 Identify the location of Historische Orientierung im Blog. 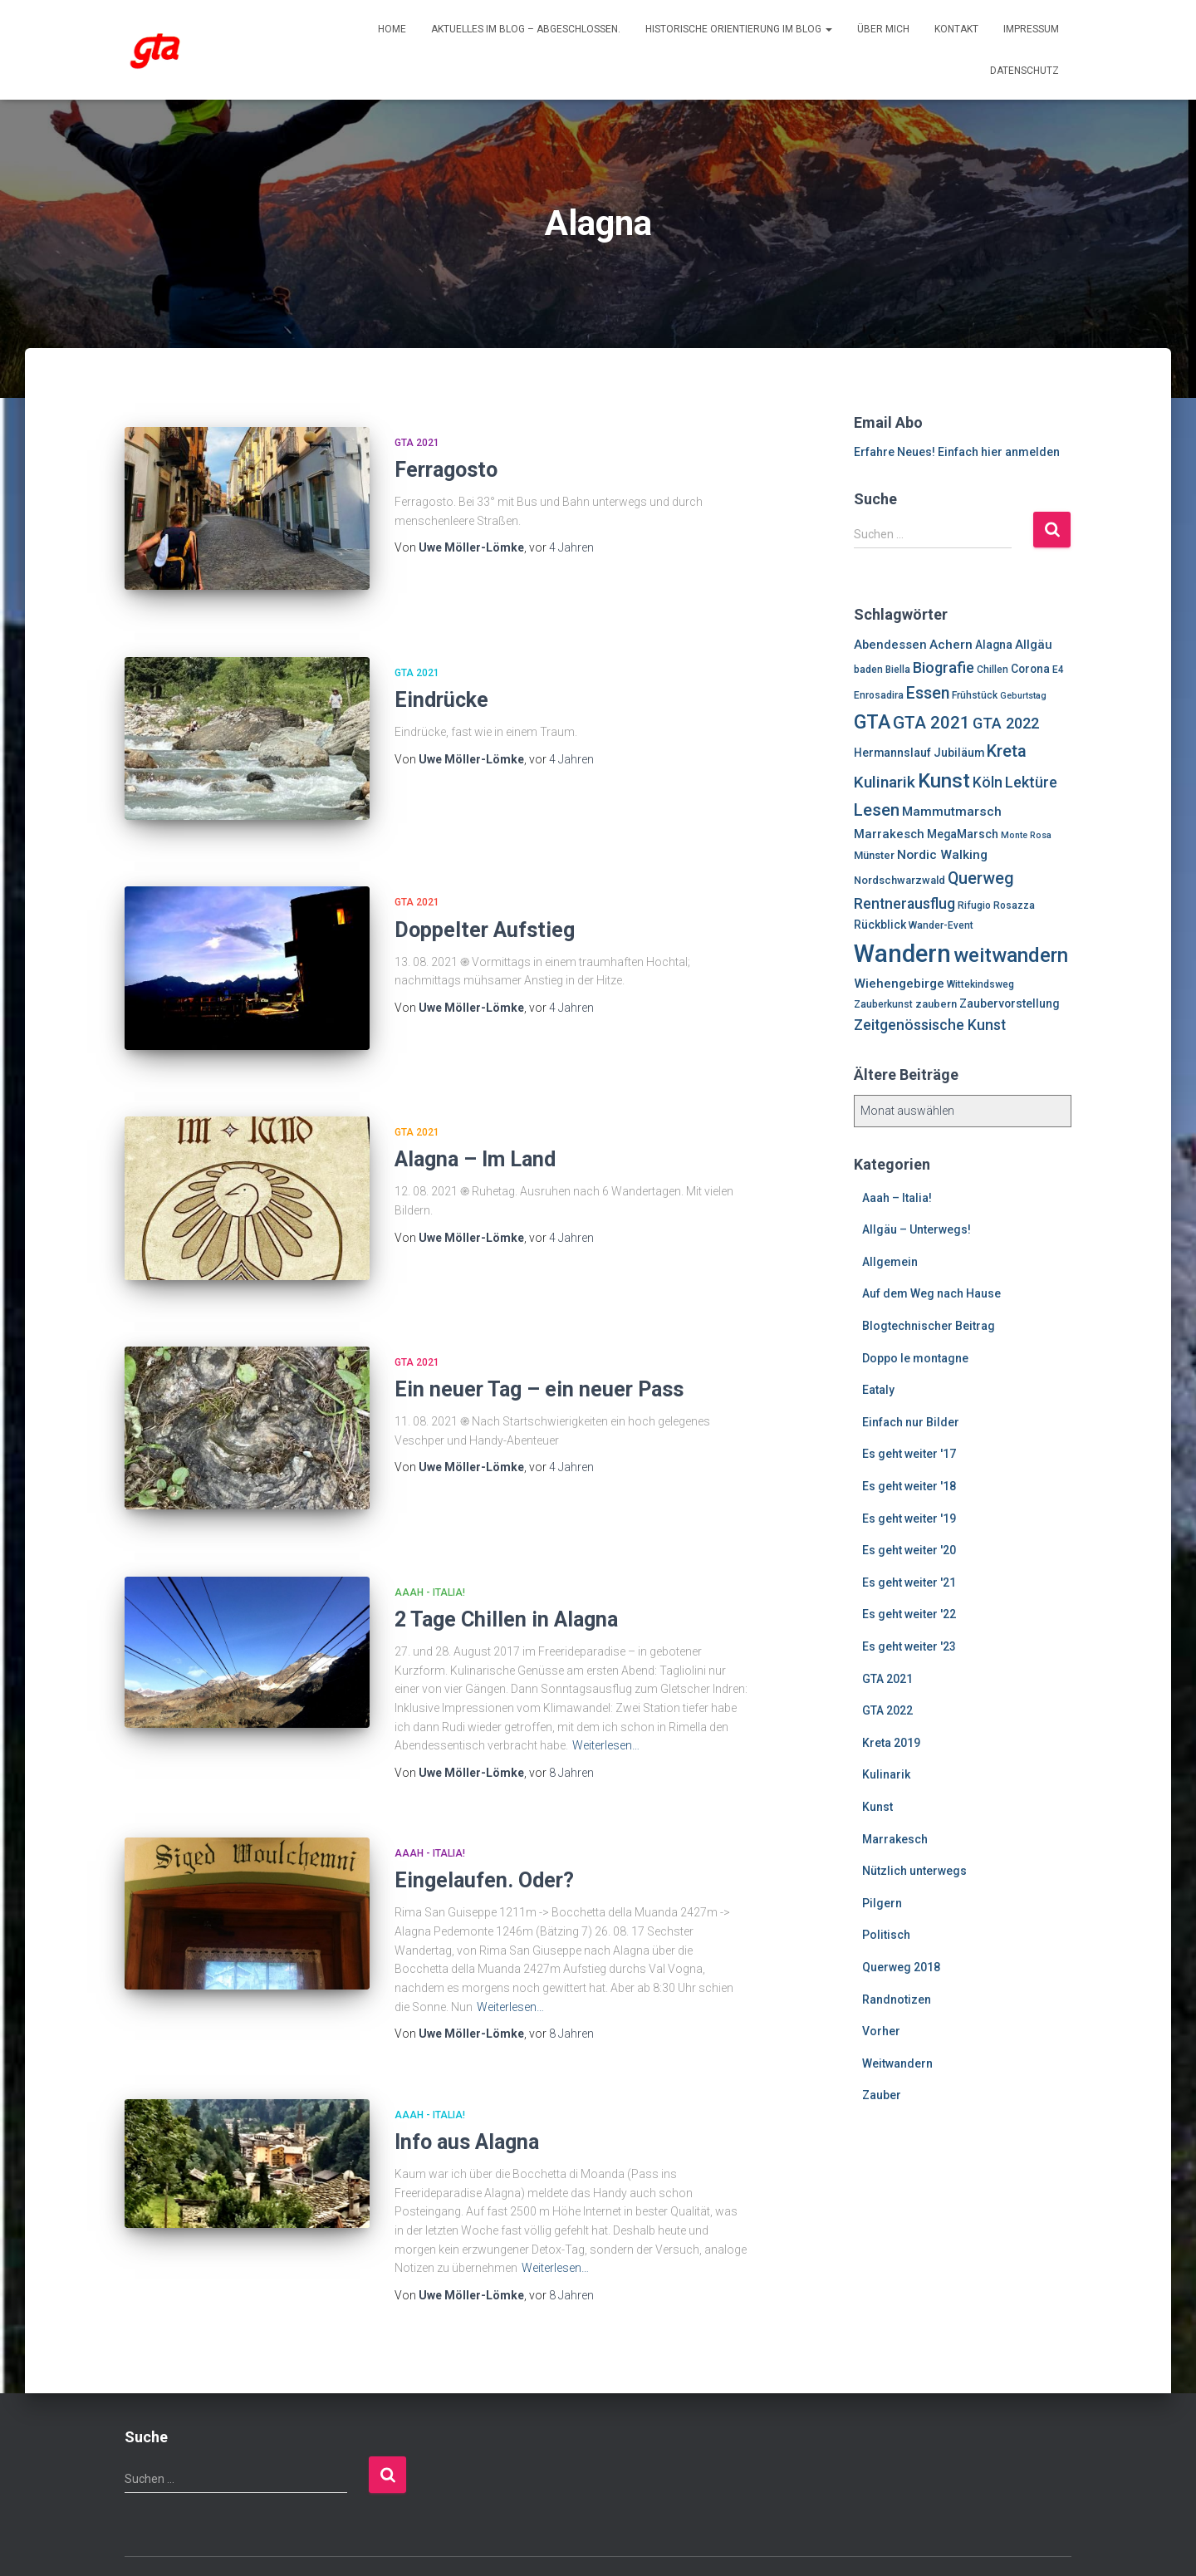
(738, 29).